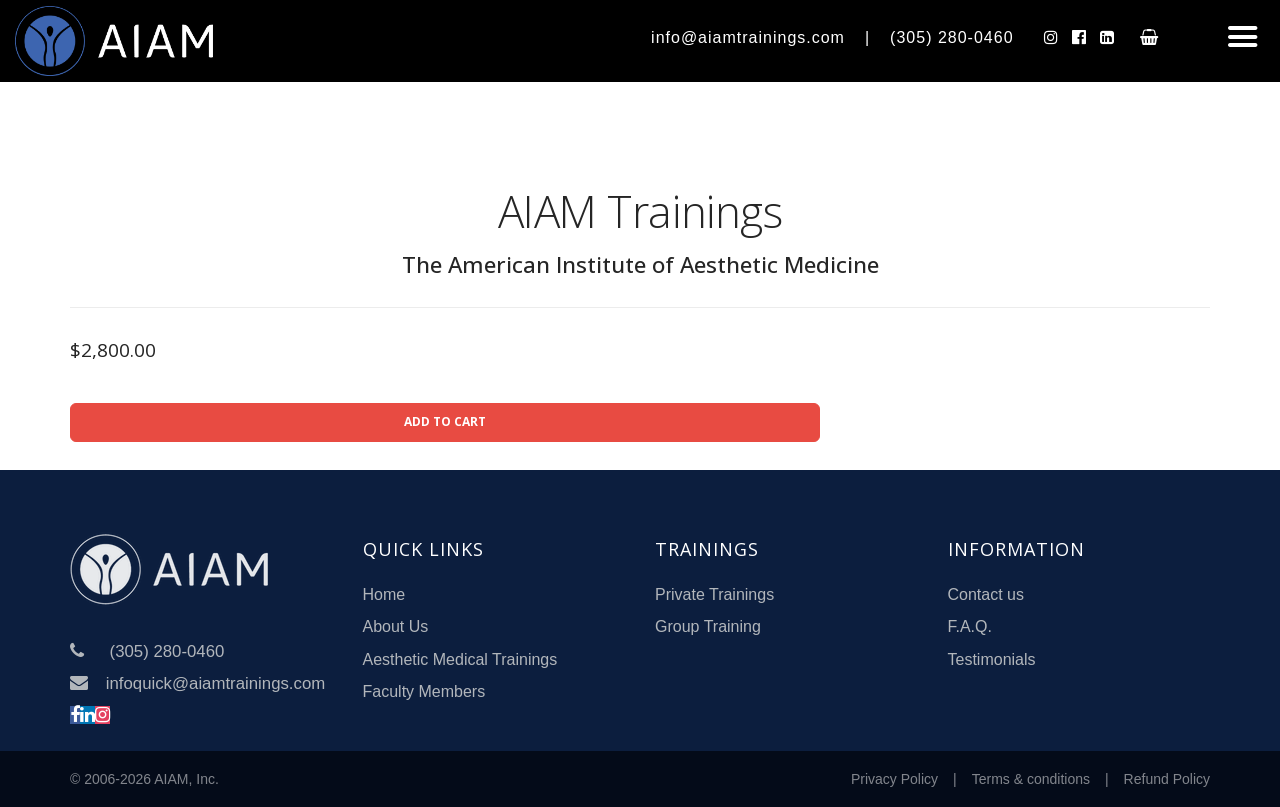 This screenshot has height=807, width=1280. I want to click on Testimonials, so click(992, 659).